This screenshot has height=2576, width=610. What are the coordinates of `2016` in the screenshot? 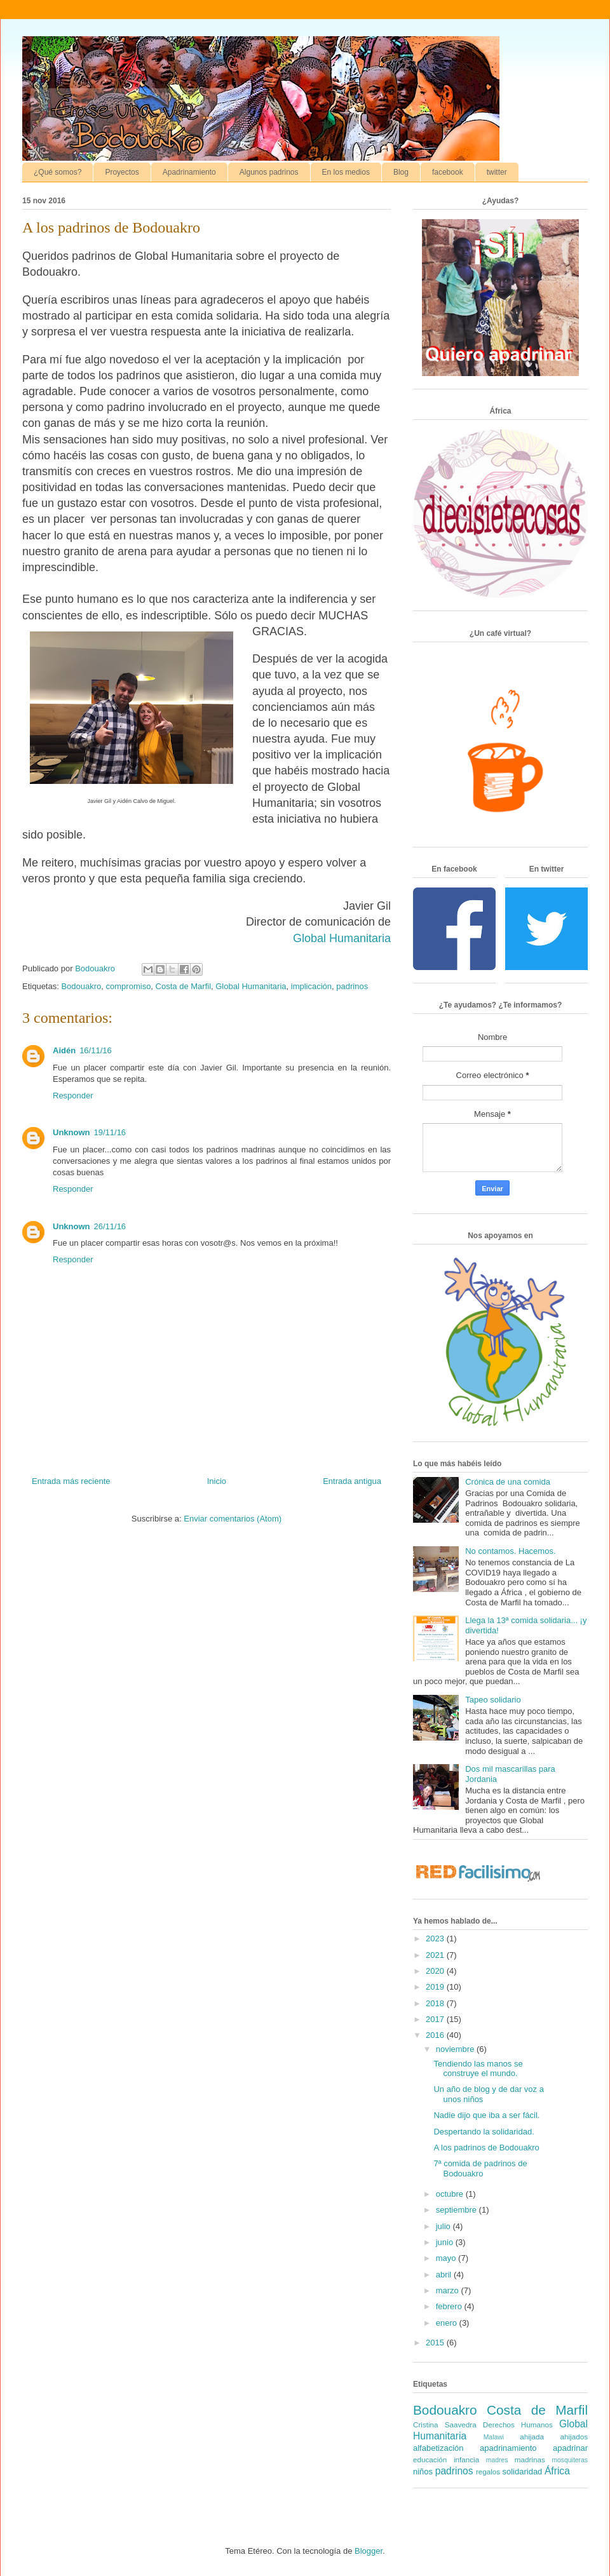 It's located at (436, 2035).